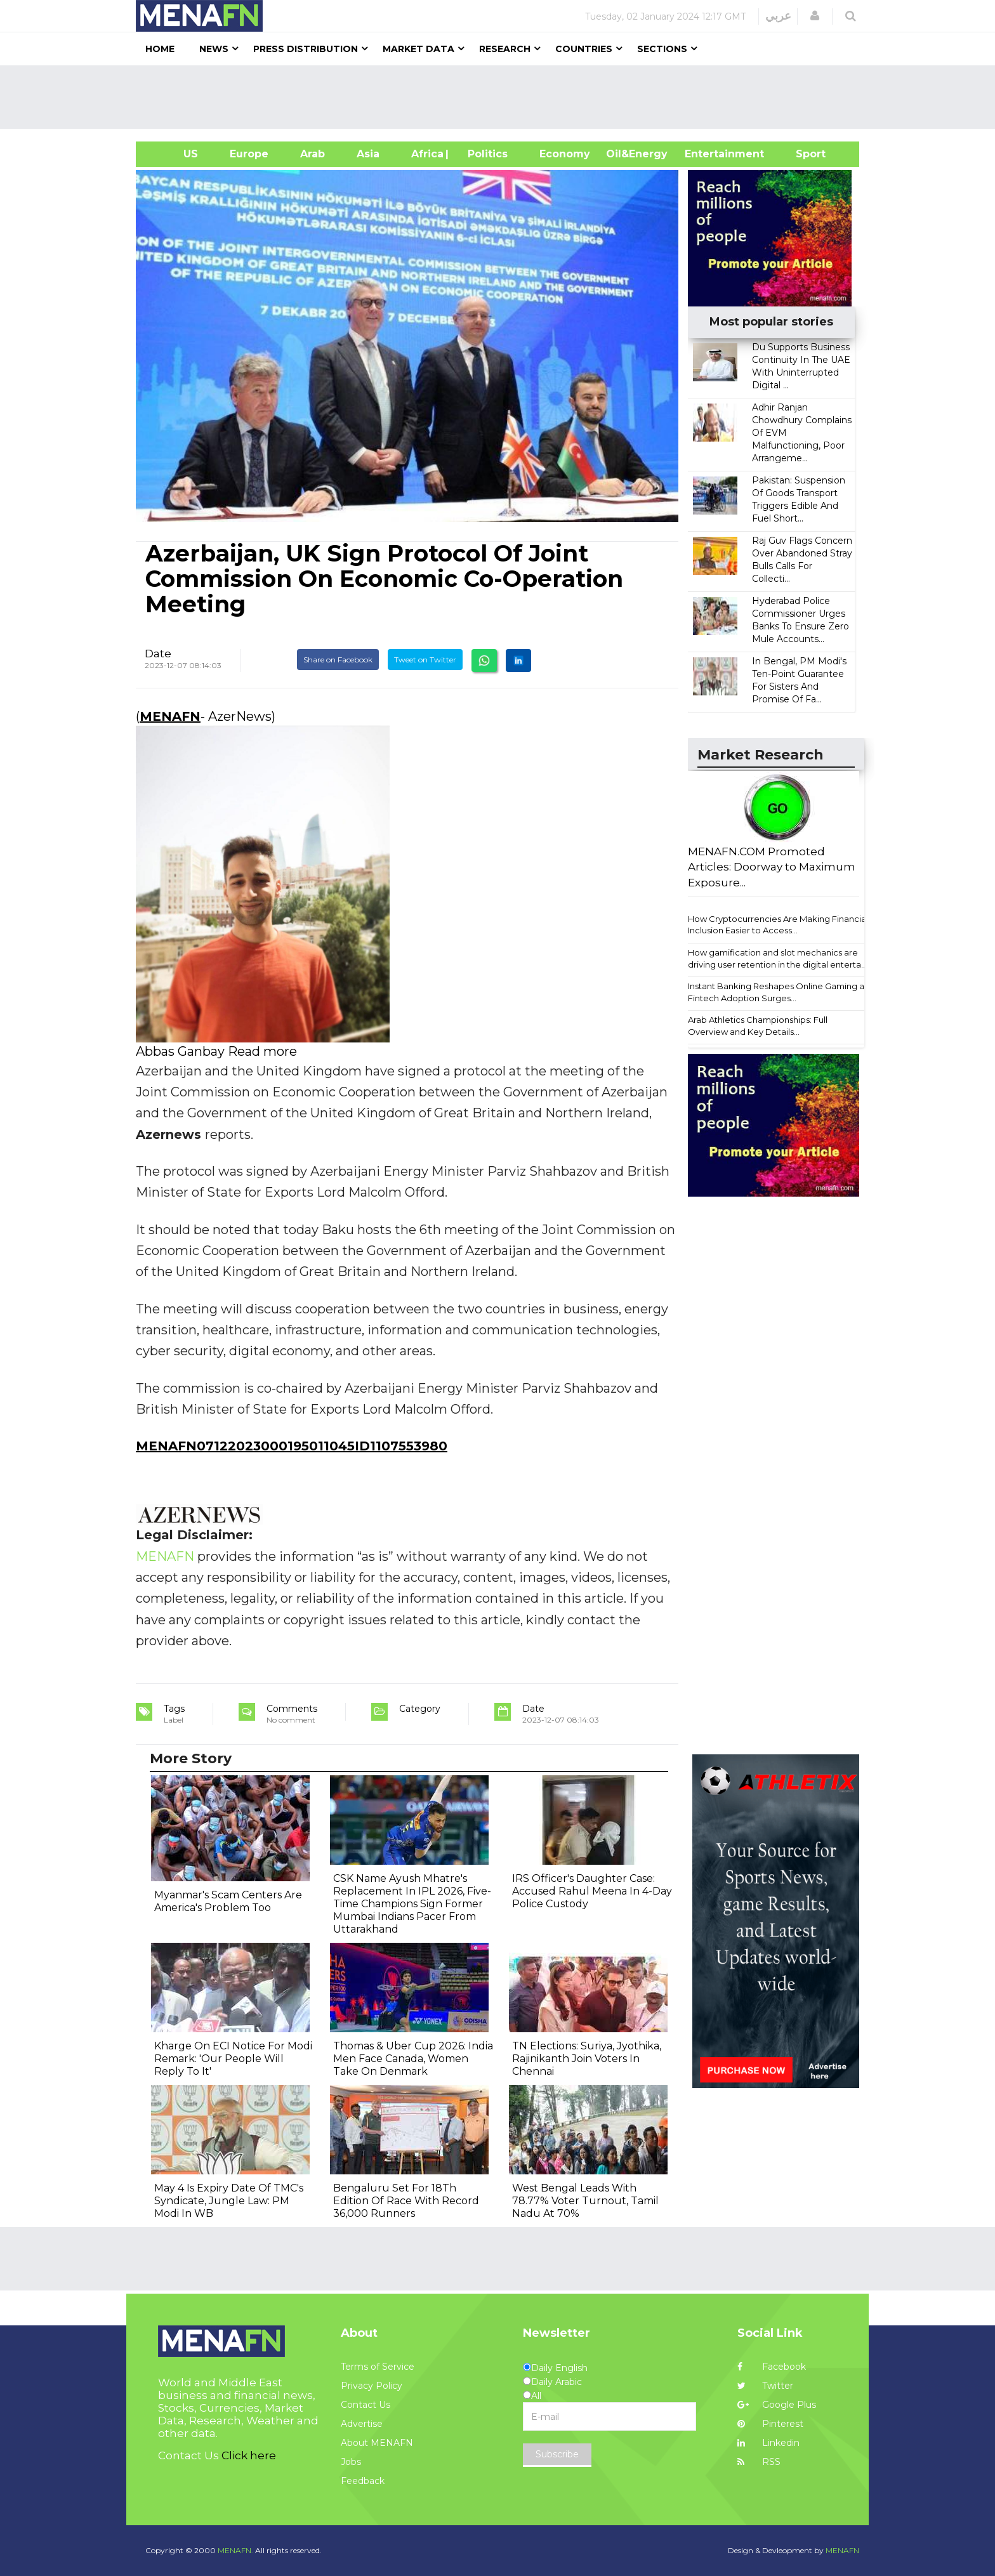 This screenshot has height=2576, width=995. Describe the element at coordinates (586, 2058) in the screenshot. I see `TN Elections: Suriya, Jyothika, Rajinikanth Join Voters In Chennai` at that location.